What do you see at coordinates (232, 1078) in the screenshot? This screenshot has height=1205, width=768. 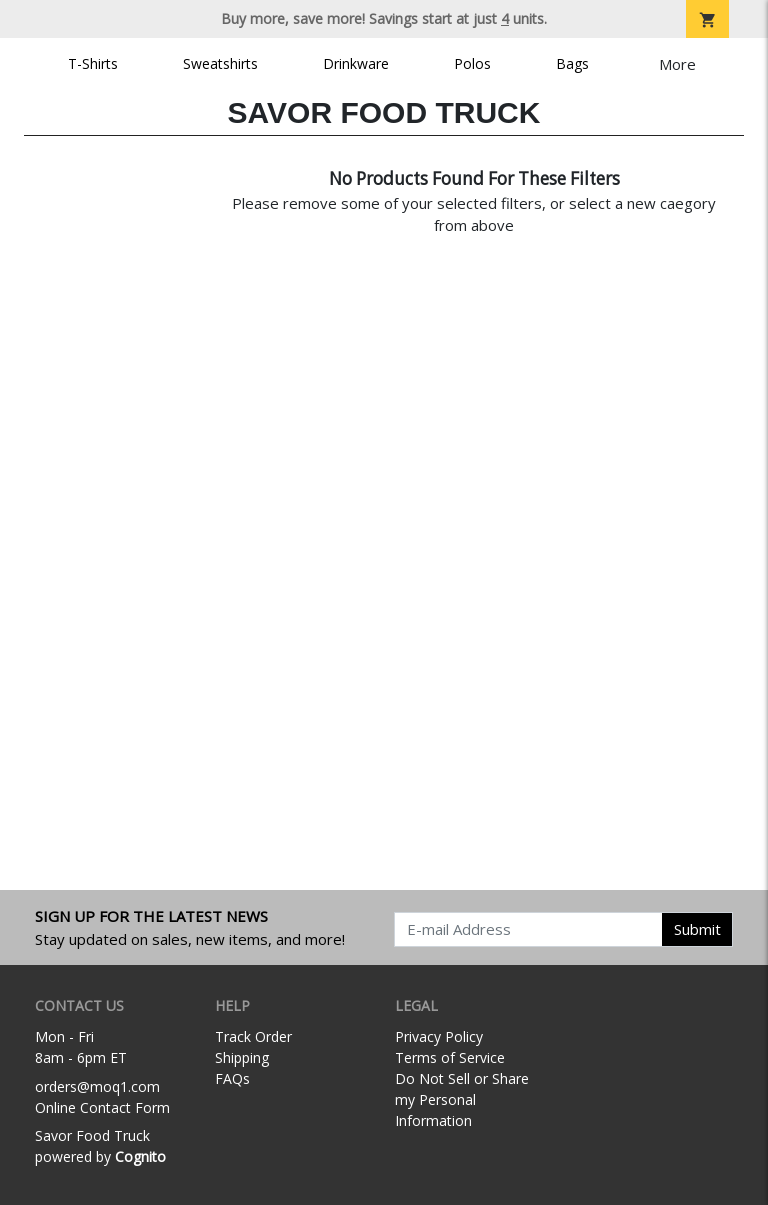 I see `FAQs` at bounding box center [232, 1078].